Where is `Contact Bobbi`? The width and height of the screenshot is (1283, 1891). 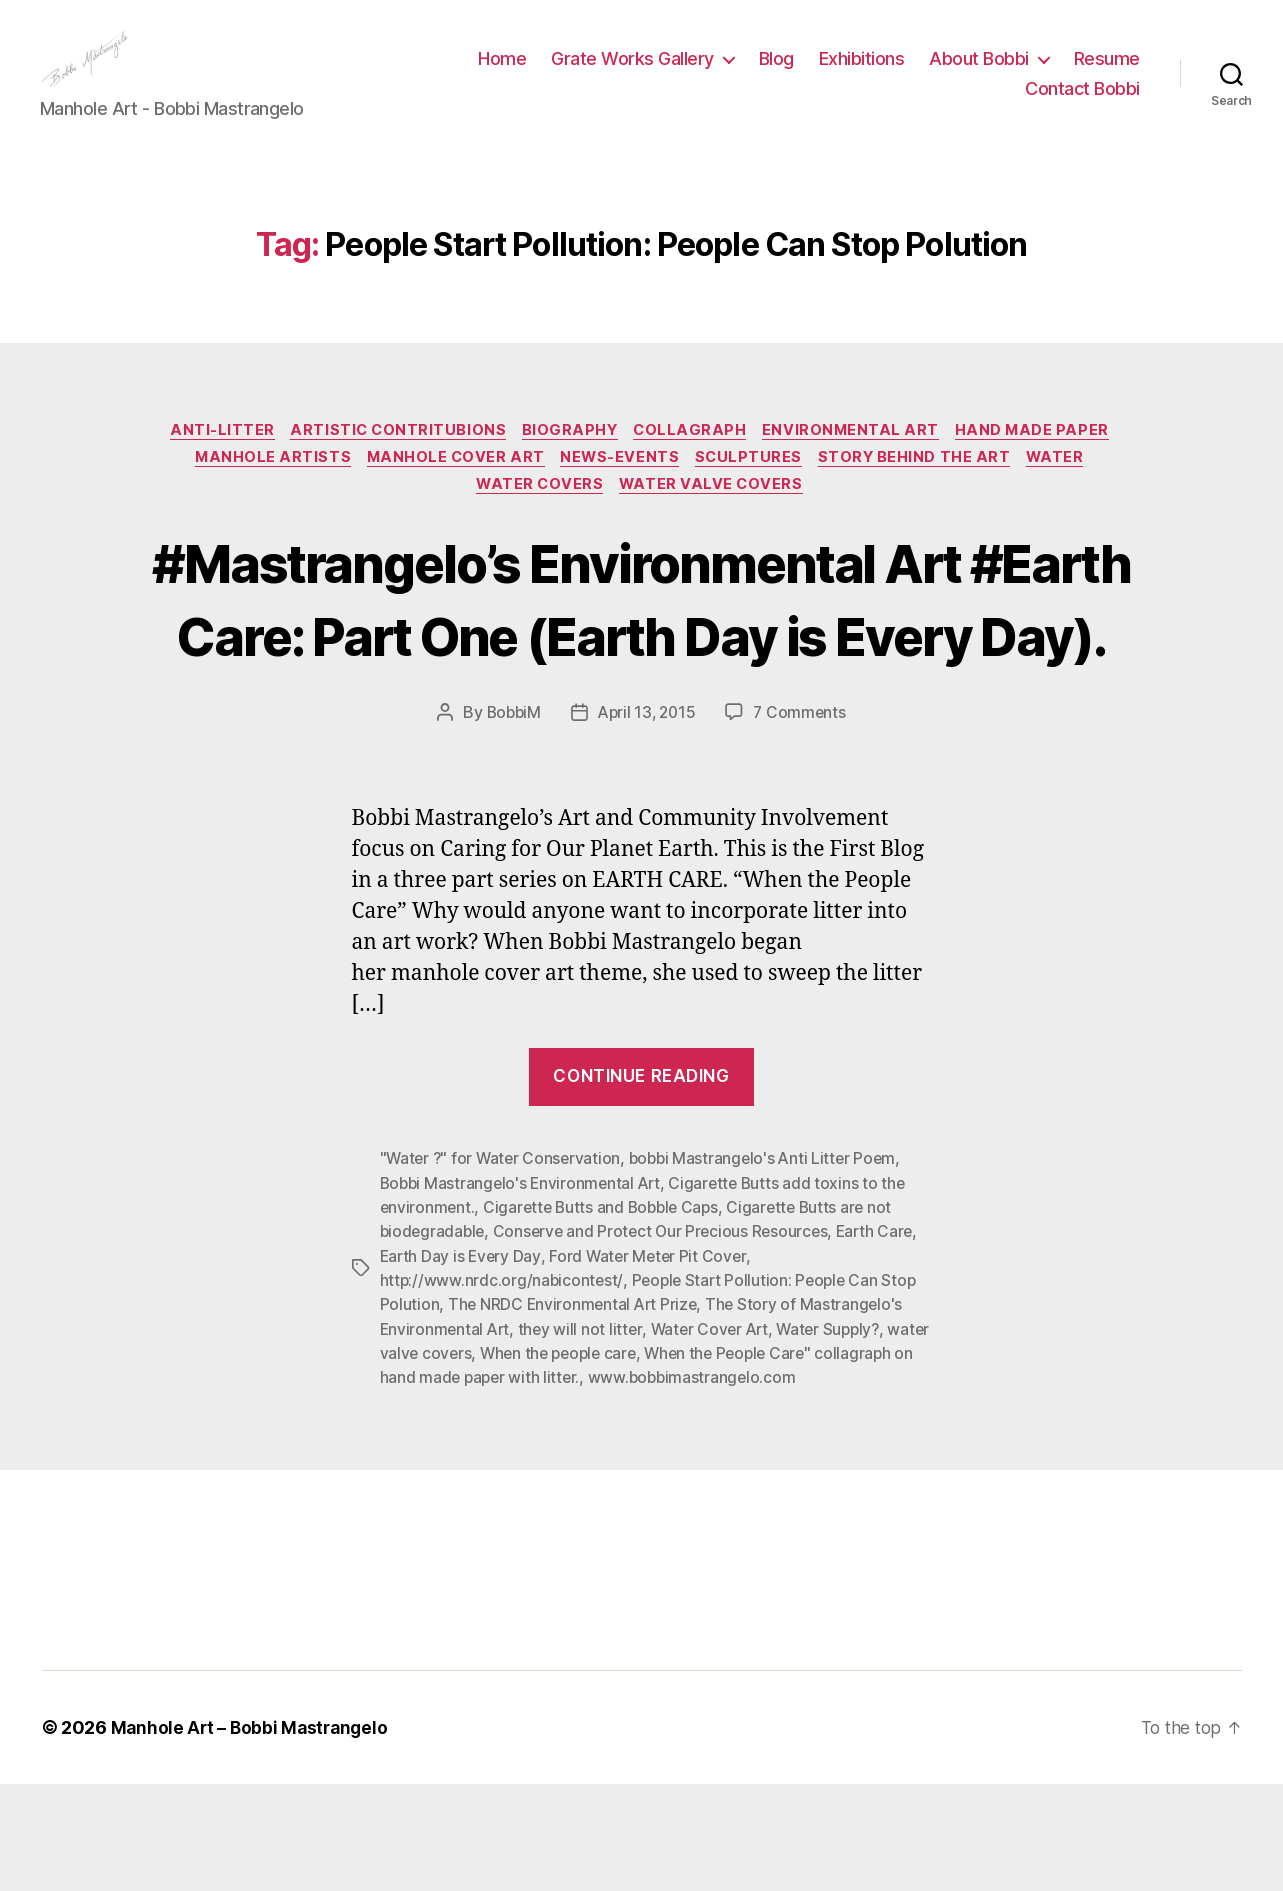 Contact Bobbi is located at coordinates (1082, 103).